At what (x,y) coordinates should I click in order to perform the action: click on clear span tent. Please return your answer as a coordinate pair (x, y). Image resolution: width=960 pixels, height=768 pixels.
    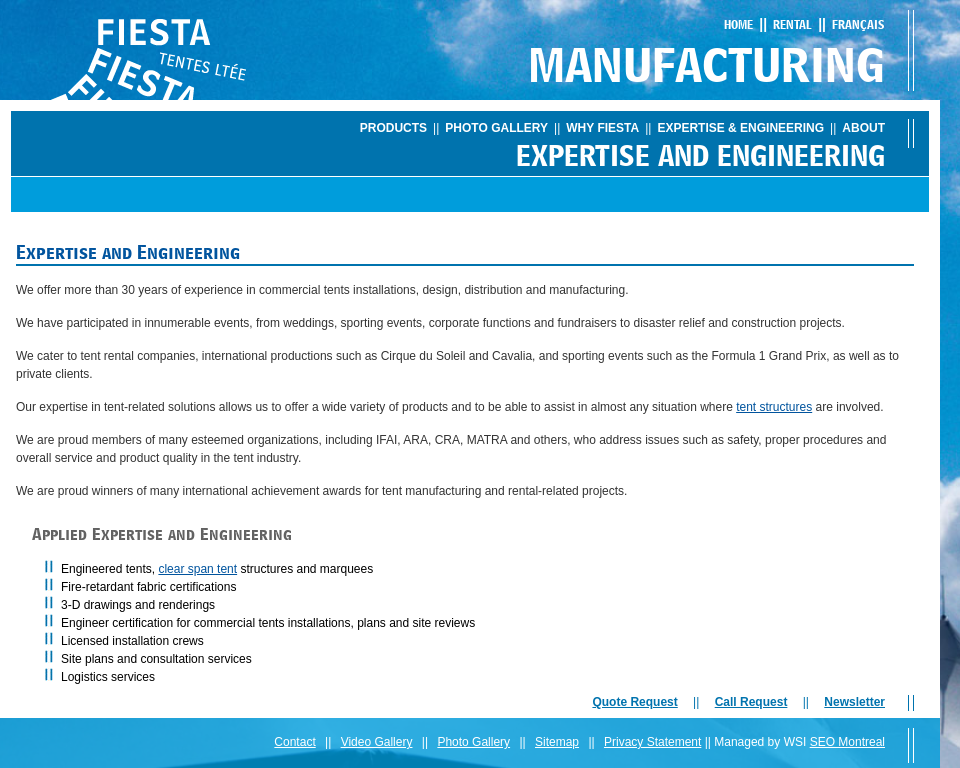
    Looking at the image, I should click on (197, 569).